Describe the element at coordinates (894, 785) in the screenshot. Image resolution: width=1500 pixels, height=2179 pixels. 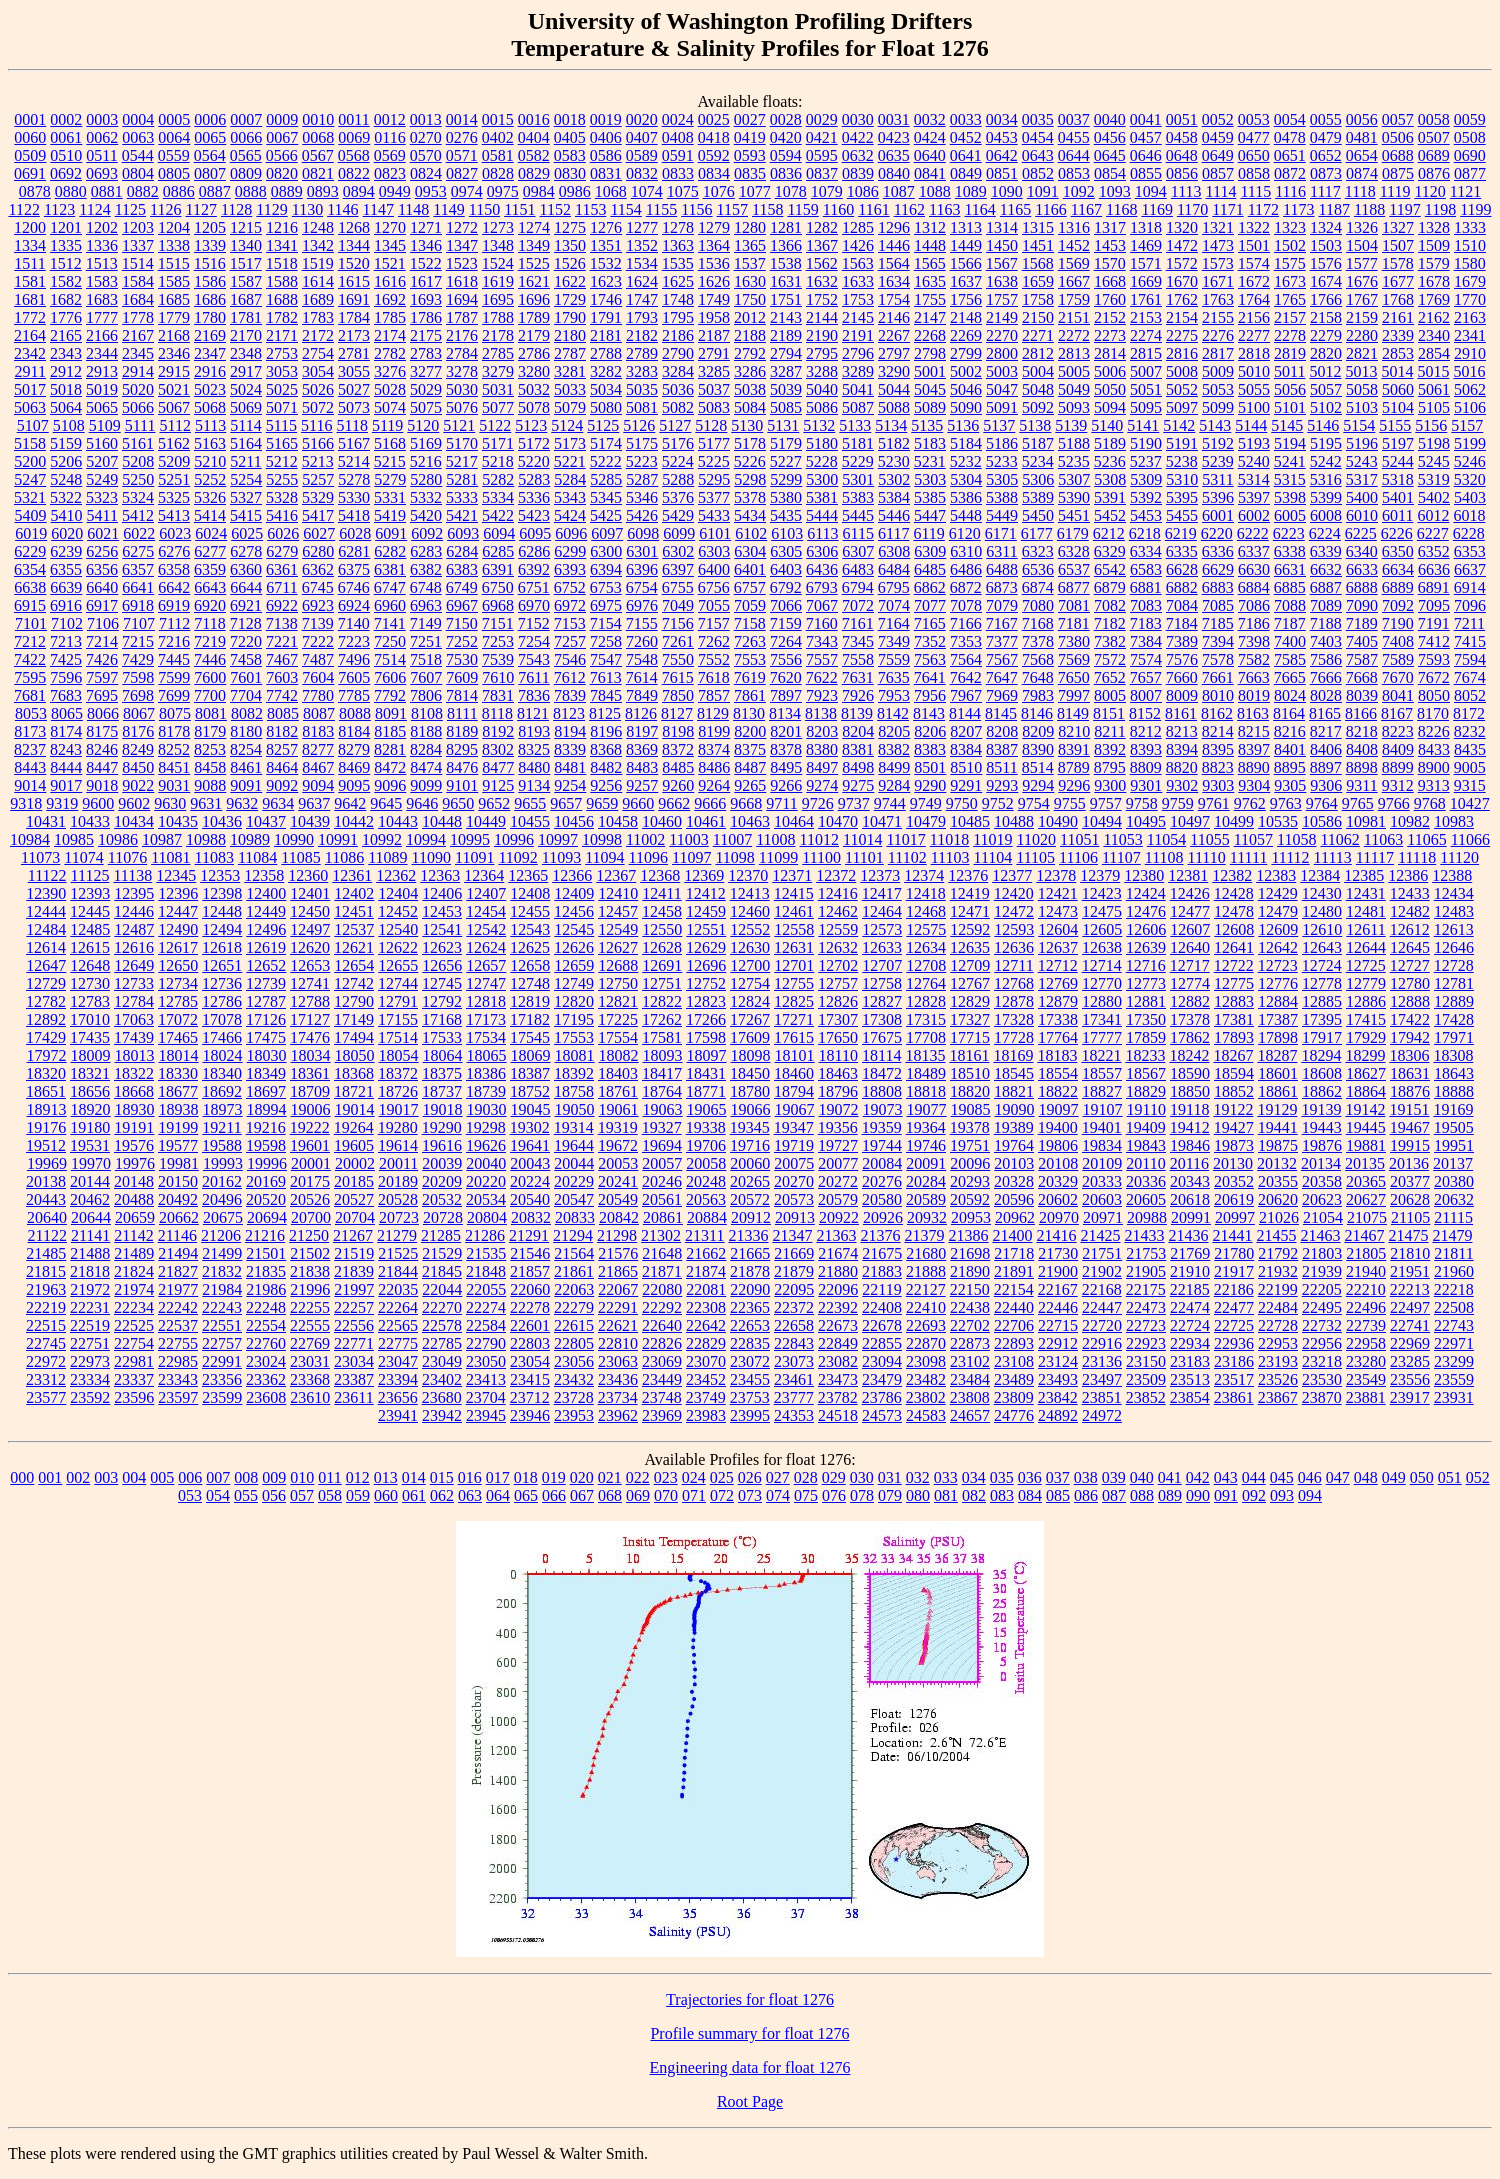
I see `9284` at that location.